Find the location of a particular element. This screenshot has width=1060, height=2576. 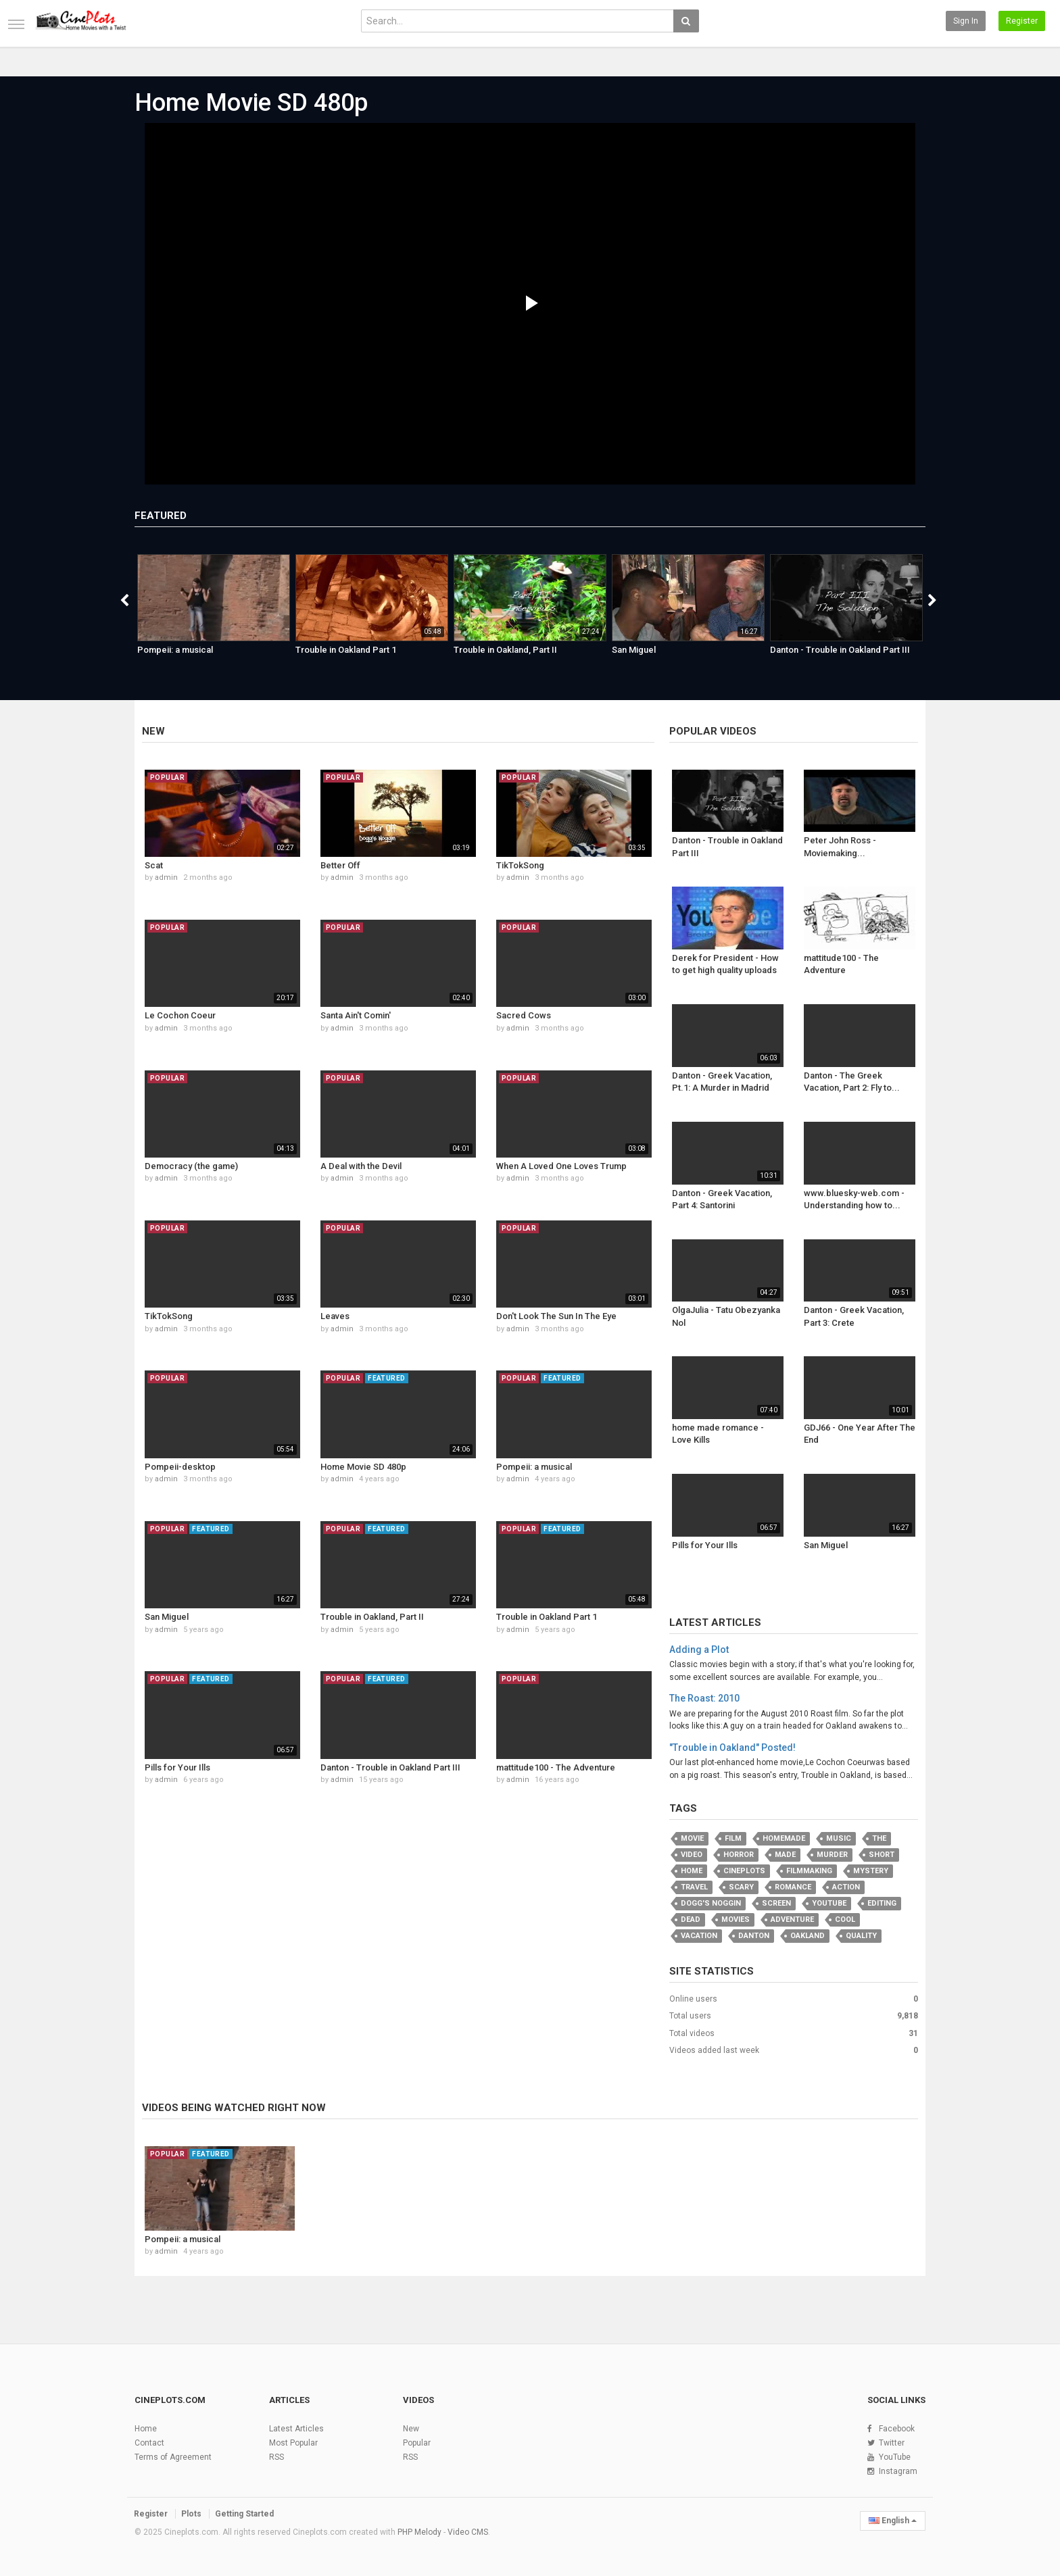

[option] is located at coordinates (214, 612).